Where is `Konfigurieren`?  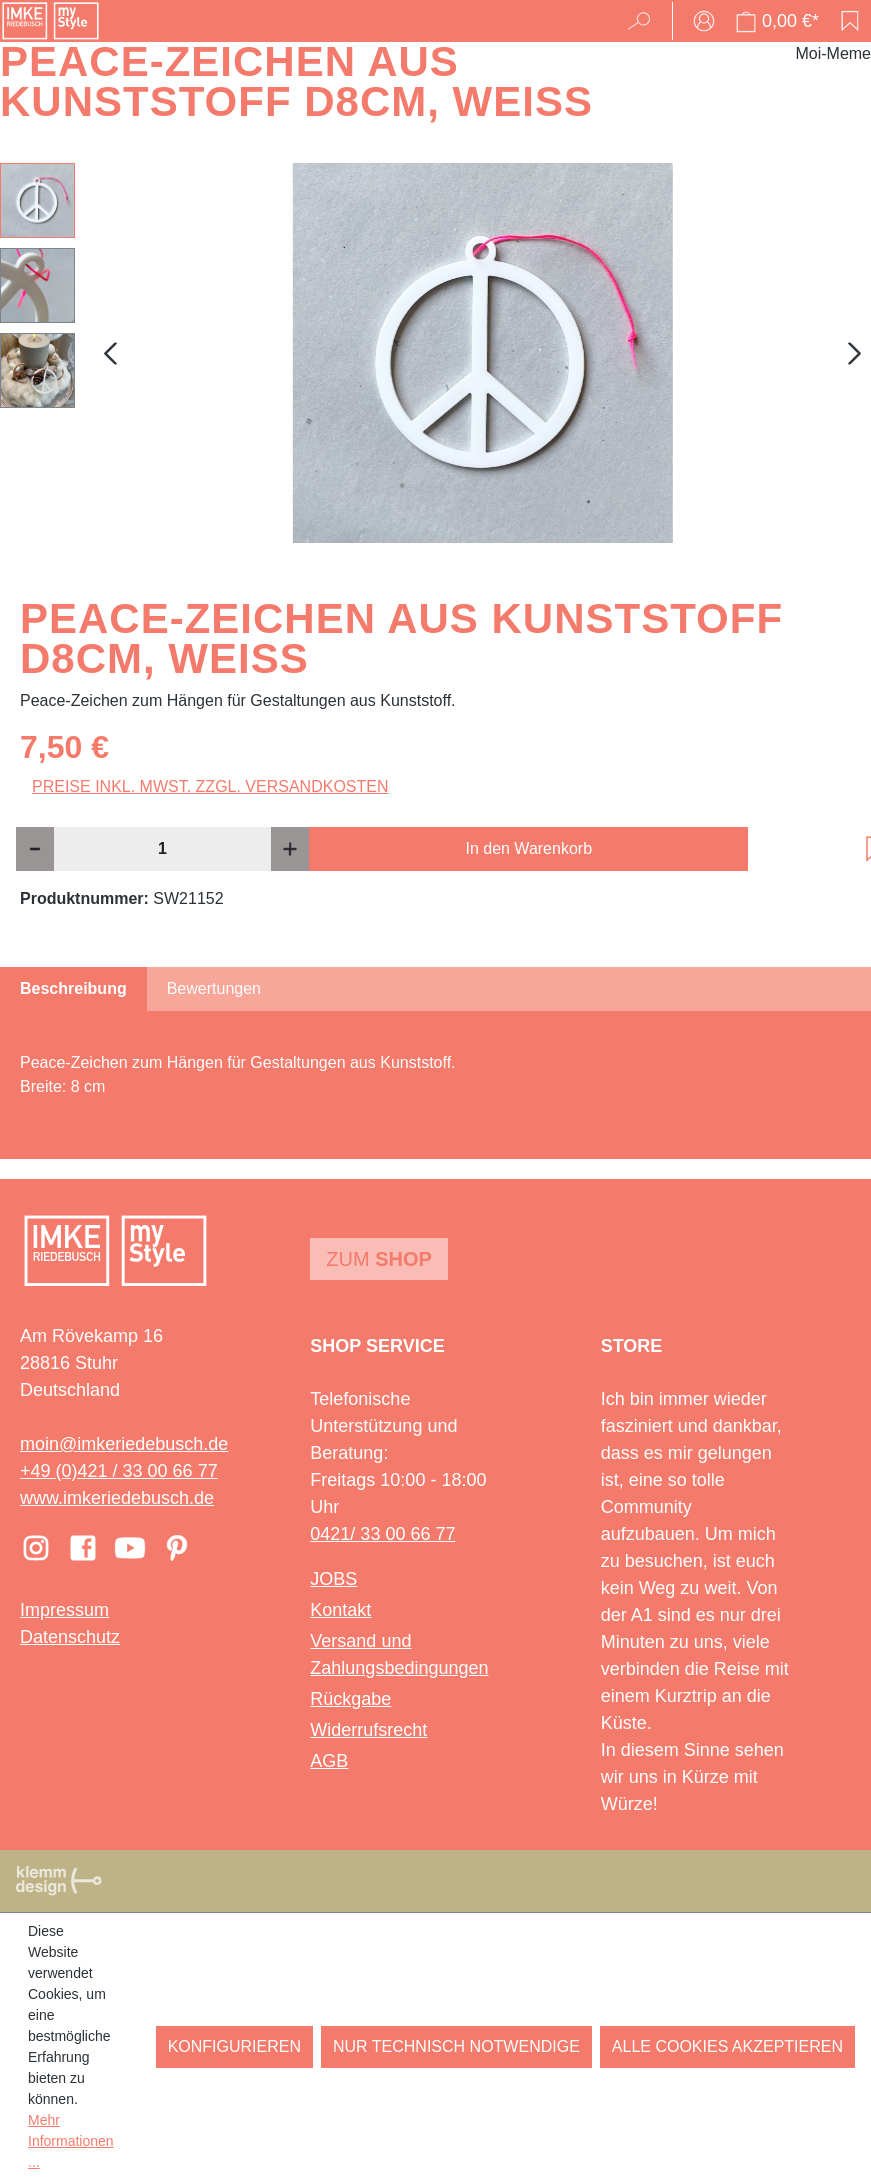 Konfigurieren is located at coordinates (234, 2046).